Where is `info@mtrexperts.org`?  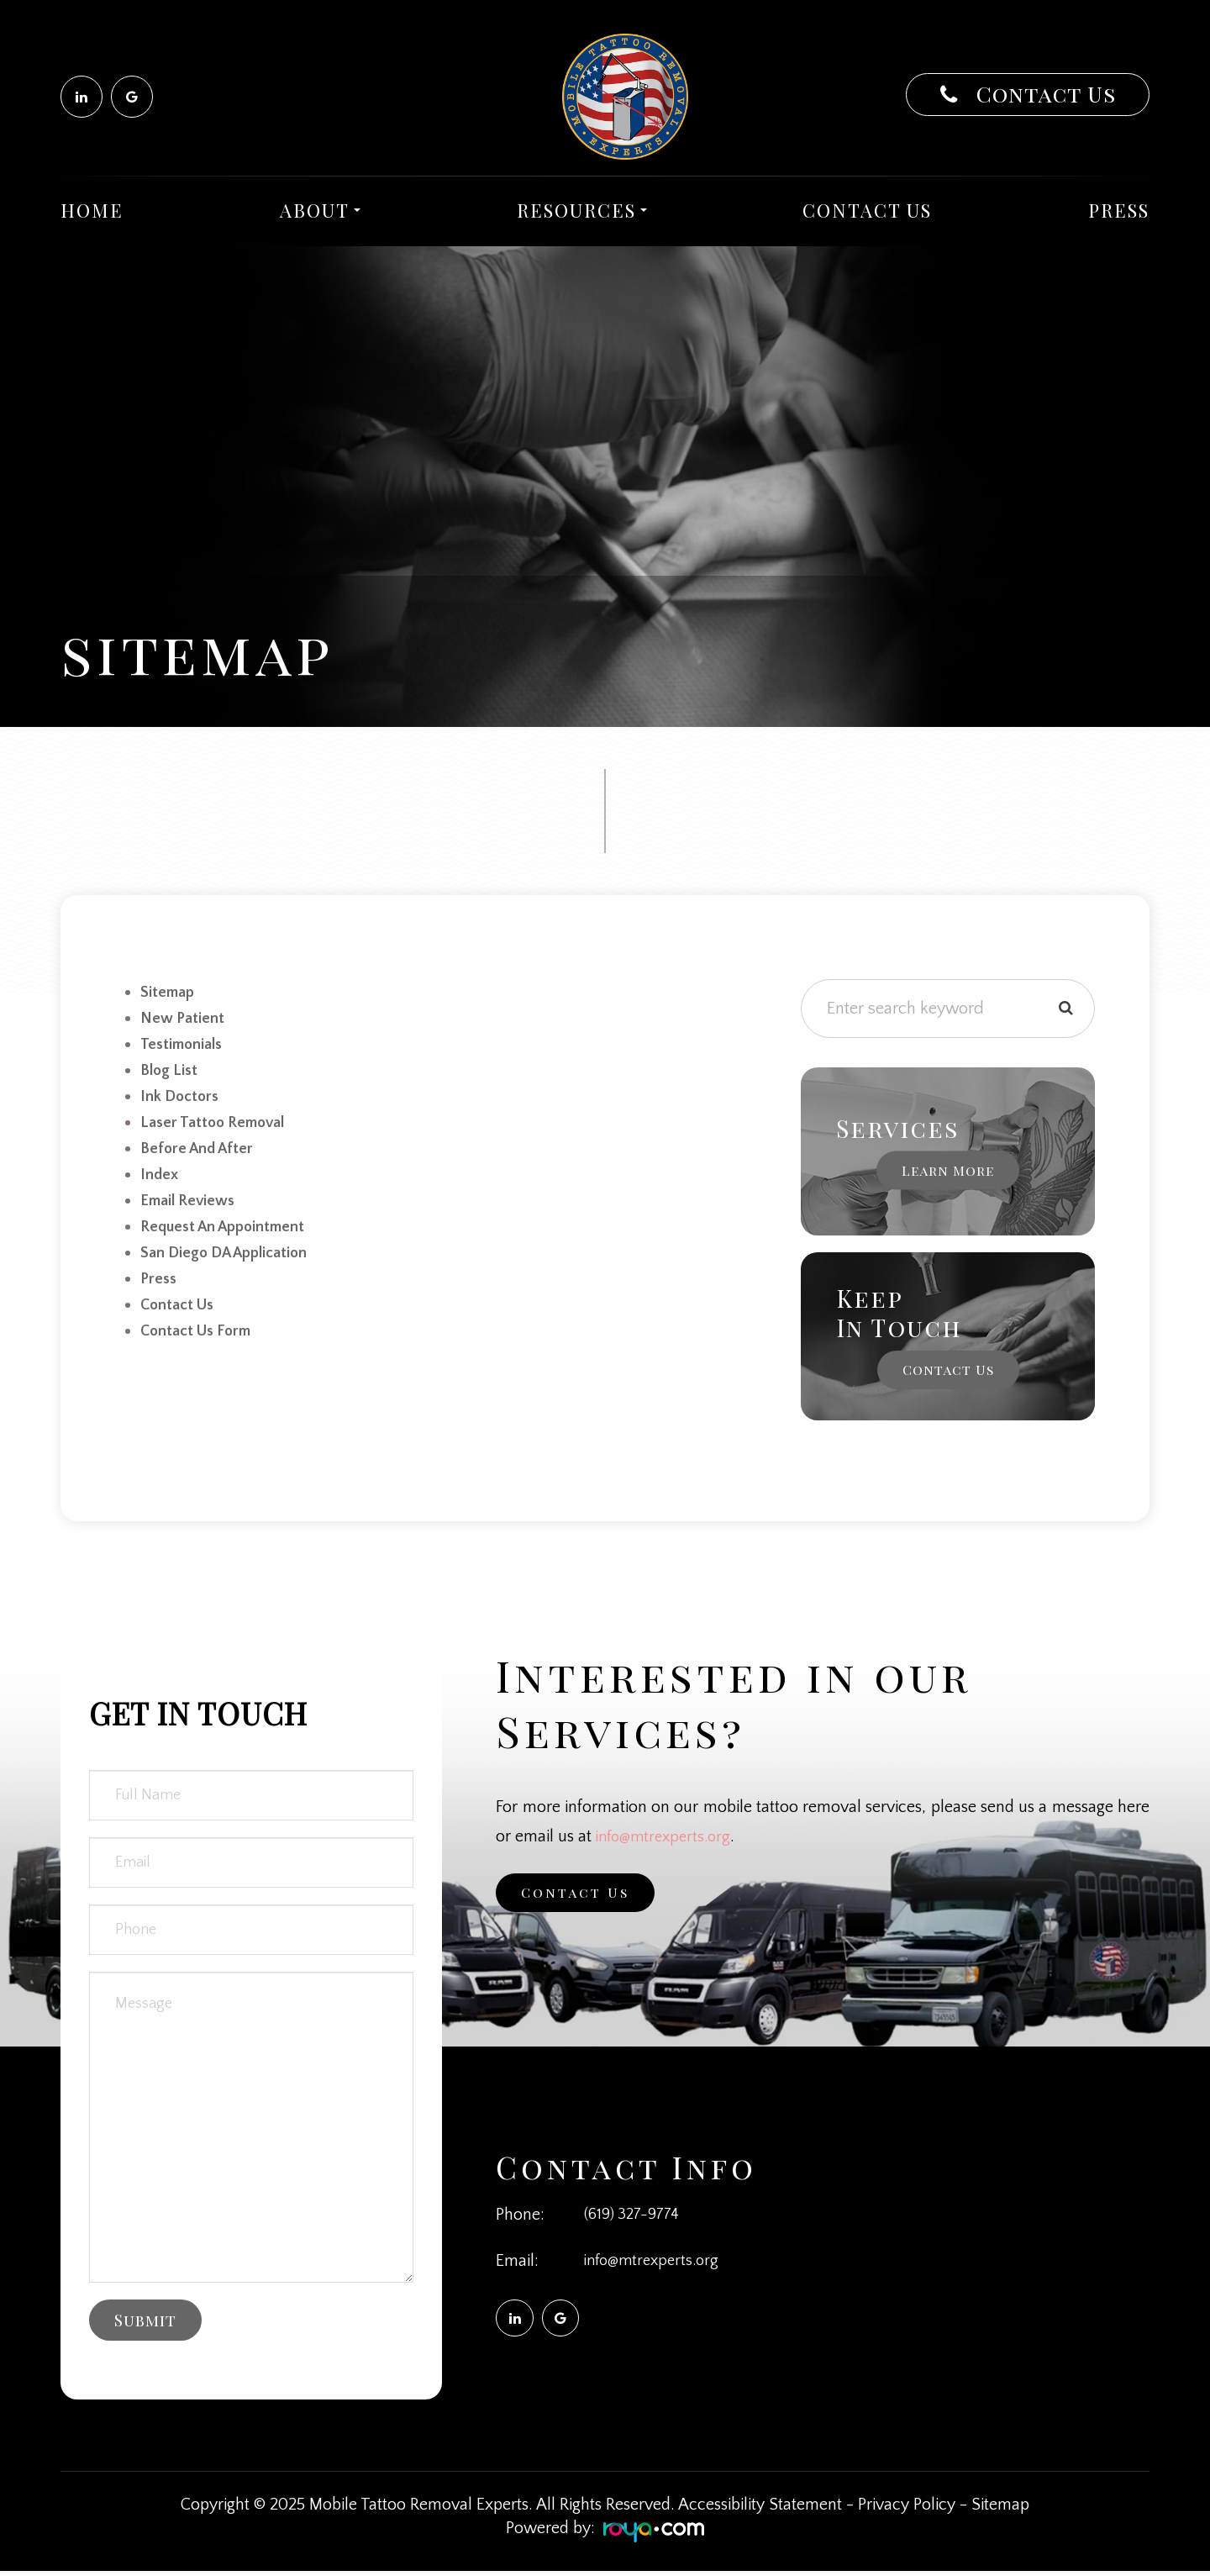
info@mtrexperts.org is located at coordinates (667, 1836).